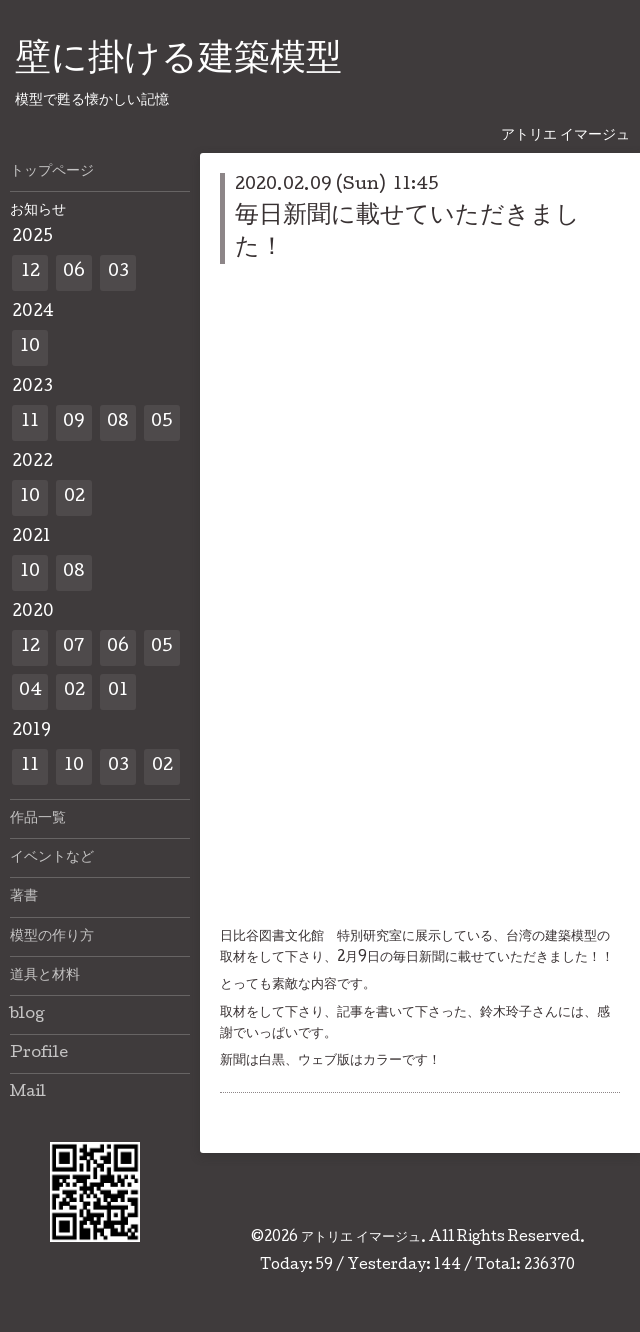 The width and height of the screenshot is (640, 1332). What do you see at coordinates (74, 647) in the screenshot?
I see `07` at bounding box center [74, 647].